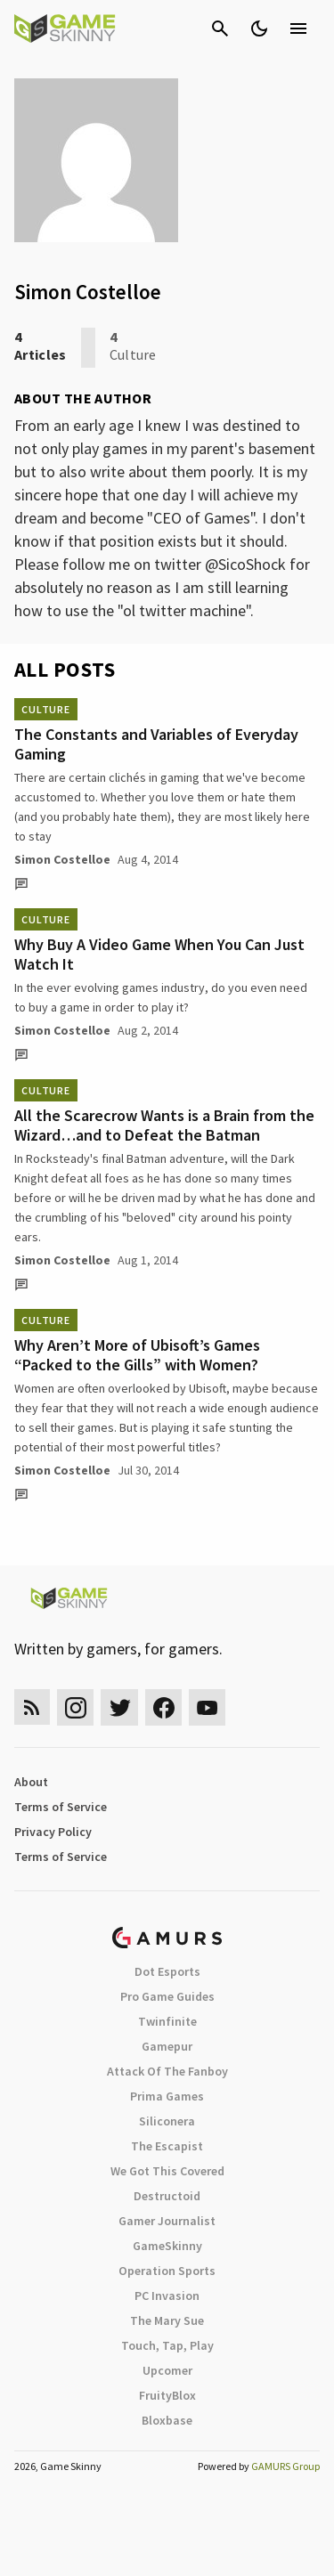  I want to click on GAMURS Group, so click(285, 2466).